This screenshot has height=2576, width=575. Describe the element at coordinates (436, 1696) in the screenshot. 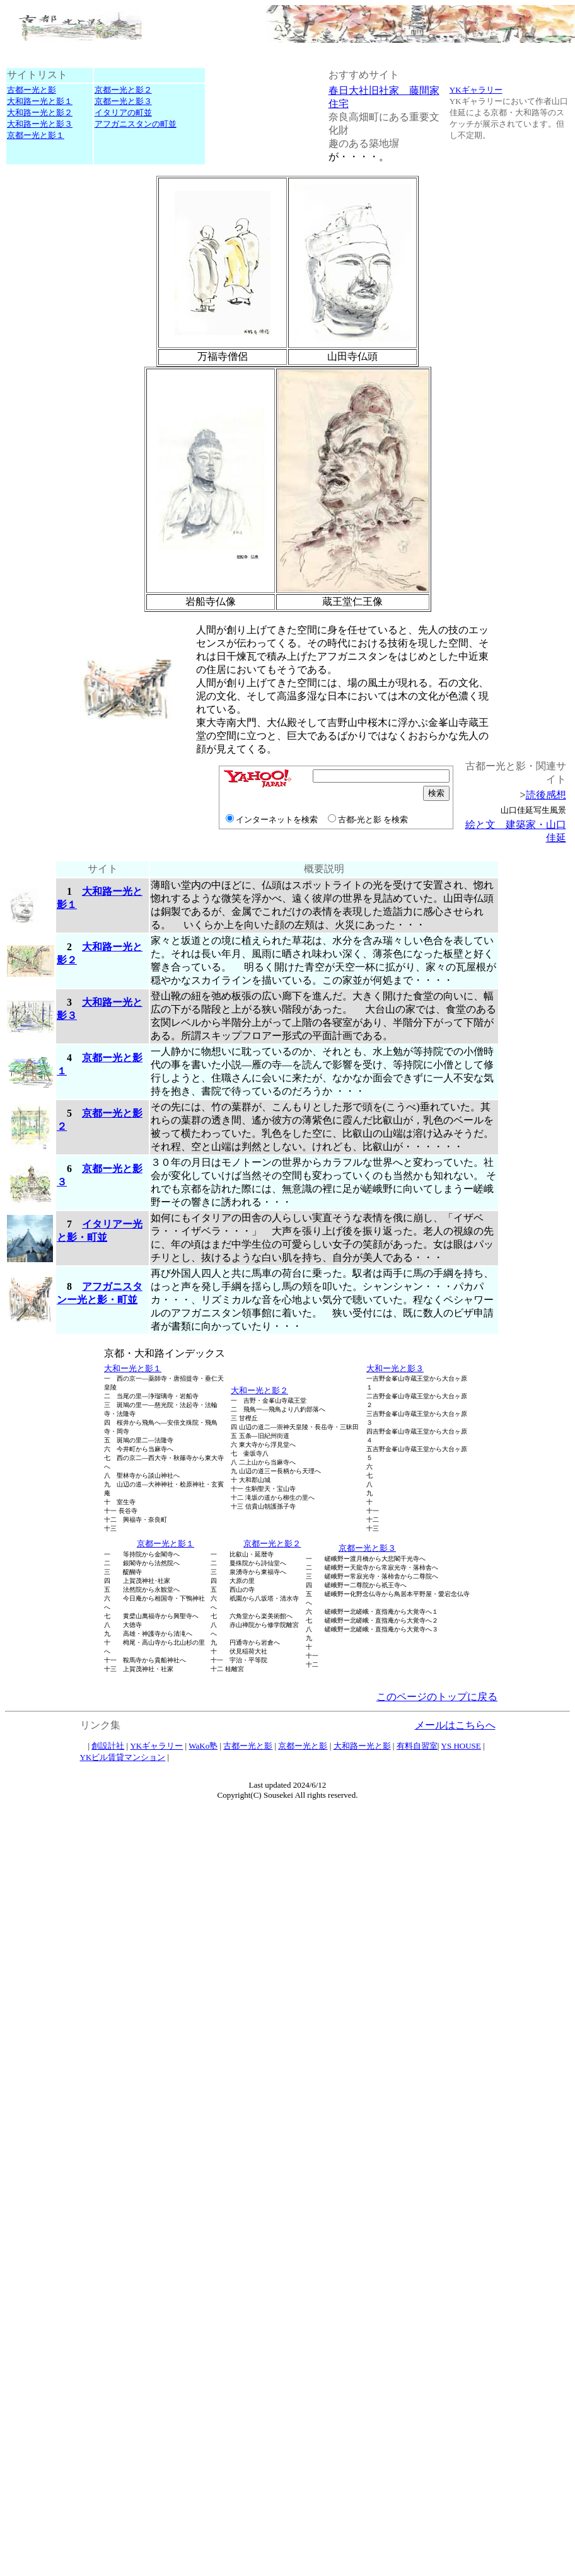

I see `このページのトップに戻る` at that location.